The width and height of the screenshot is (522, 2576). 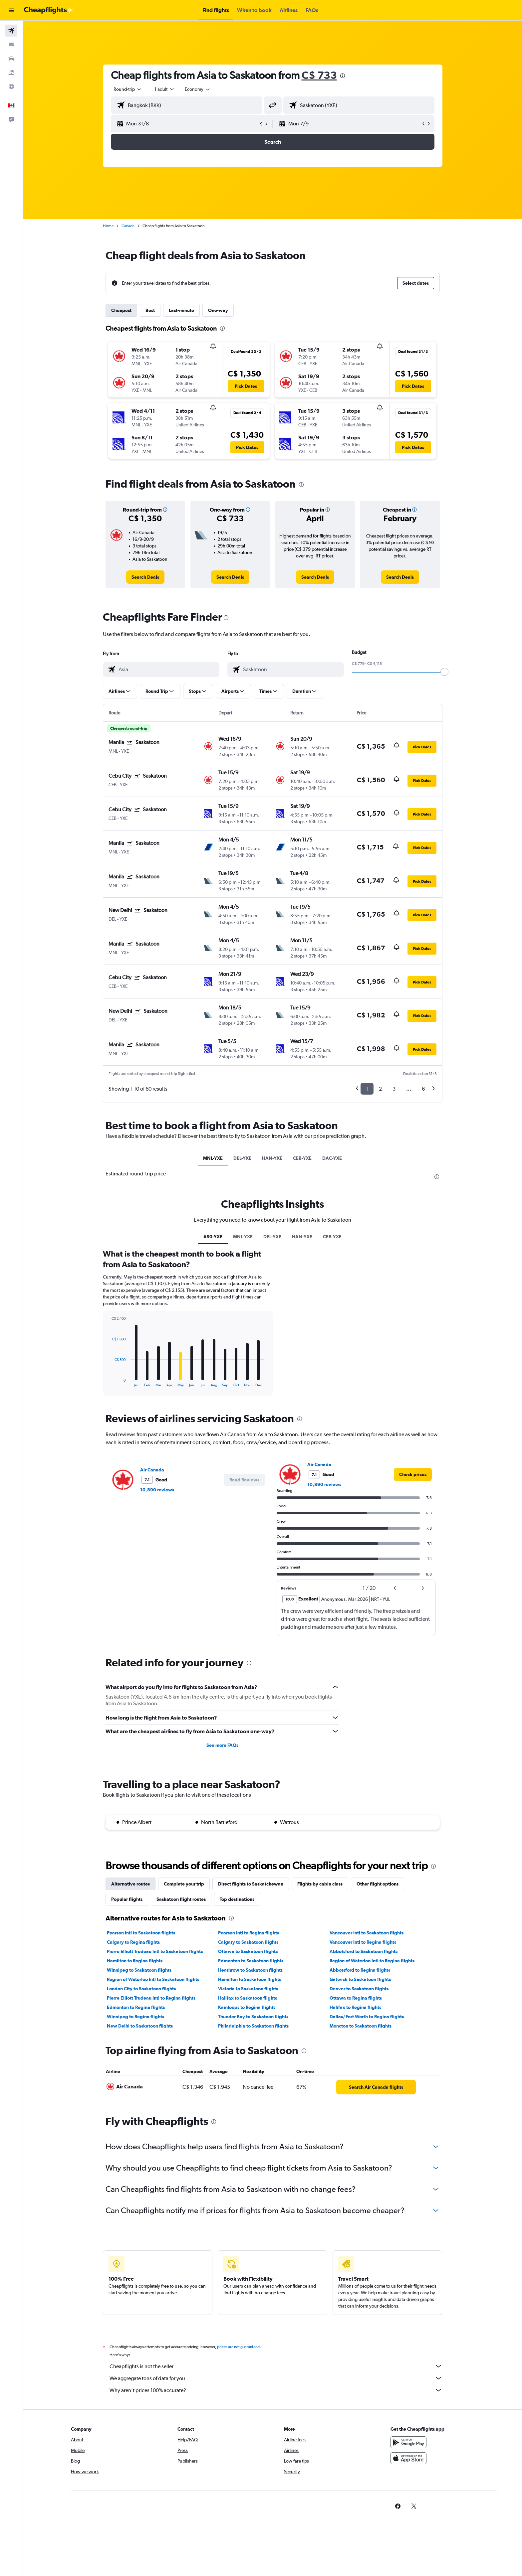 I want to click on Pierre Elliott Trudeau Intl to Saskatoon flights, so click(x=155, y=1951).